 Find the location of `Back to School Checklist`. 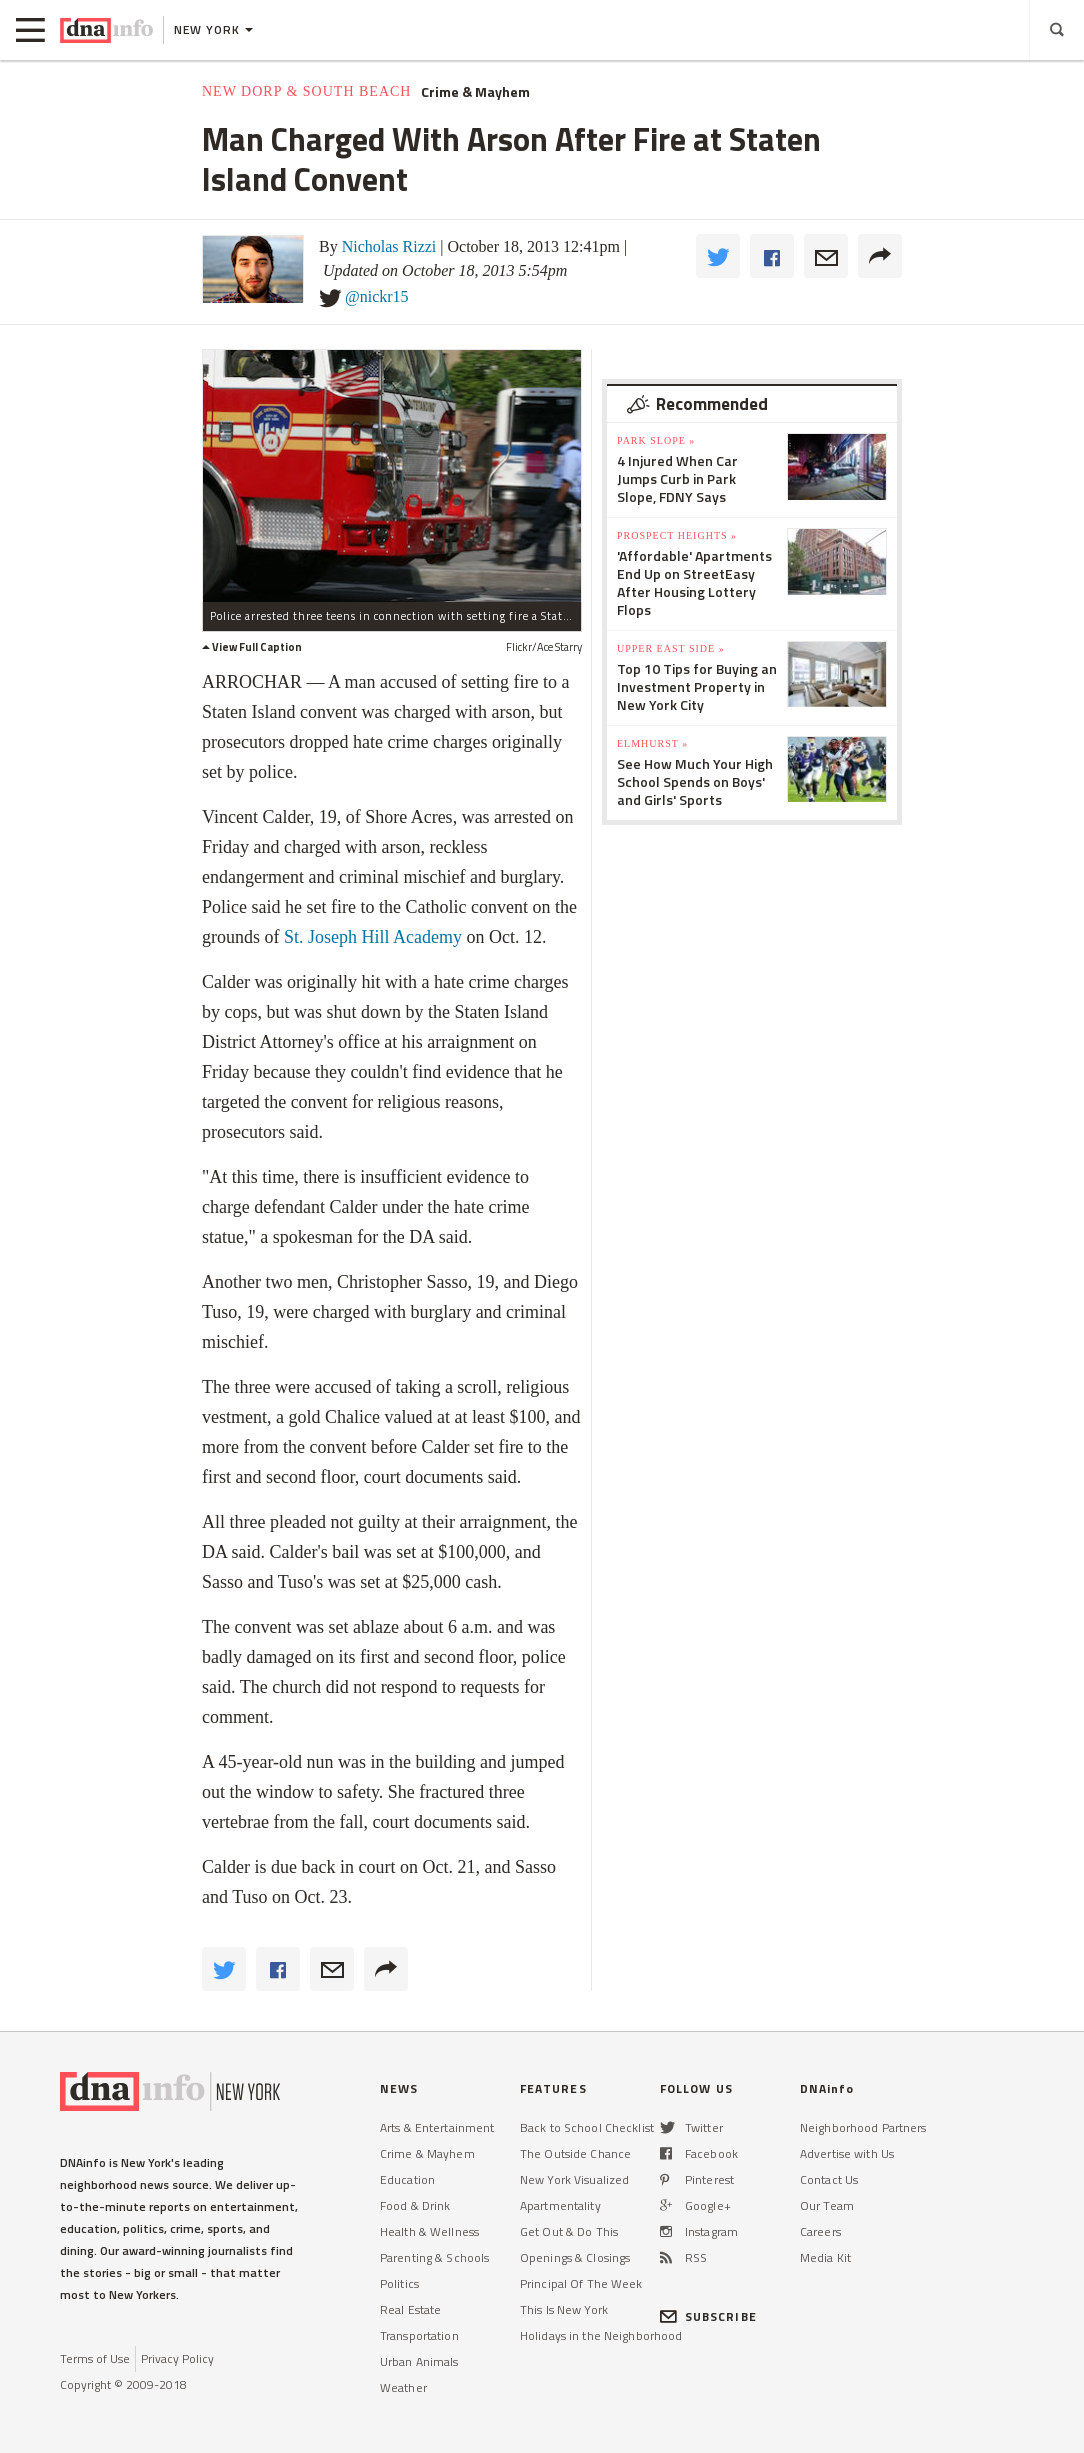

Back to School Checklist is located at coordinates (587, 2127).